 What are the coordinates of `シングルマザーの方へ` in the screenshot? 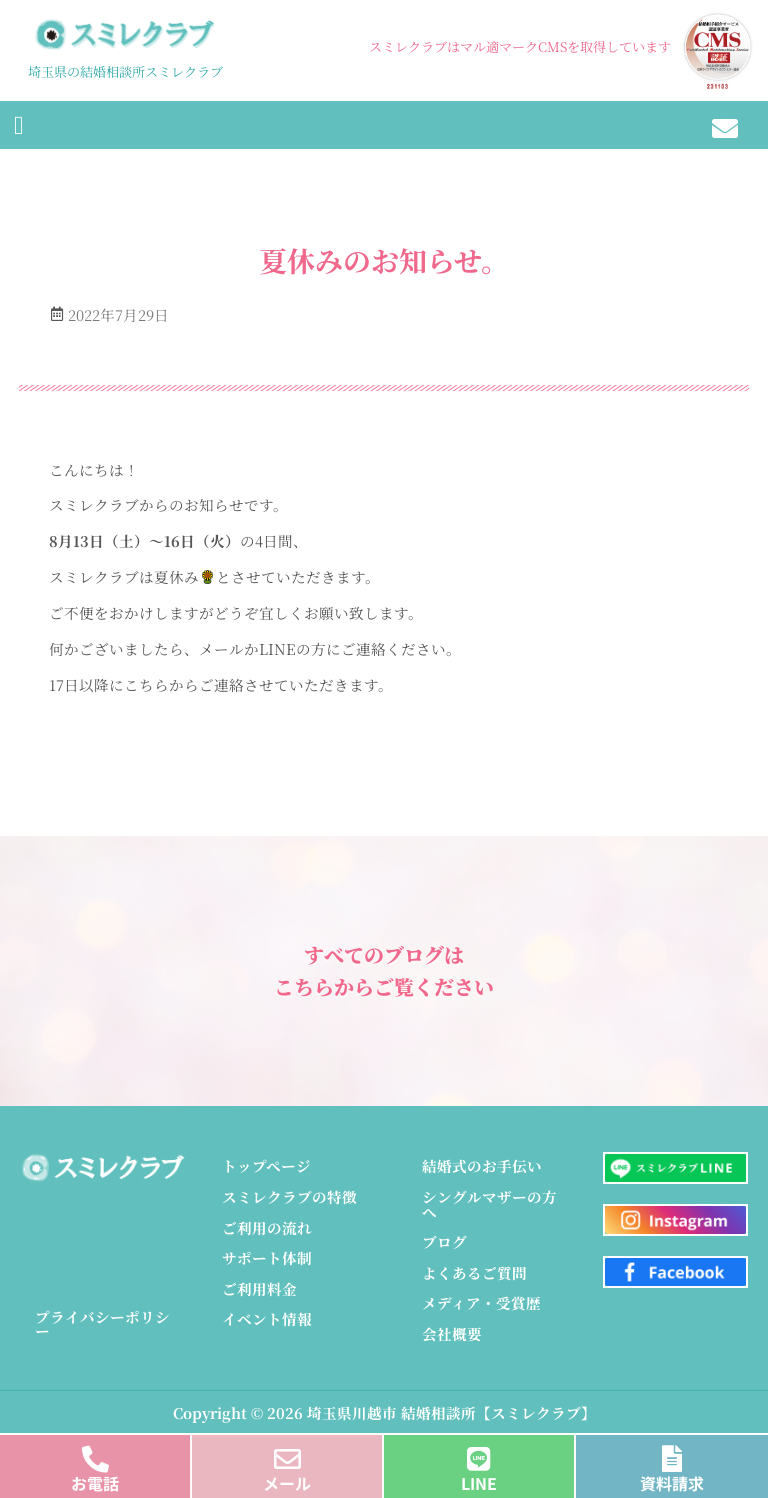 It's located at (489, 1204).